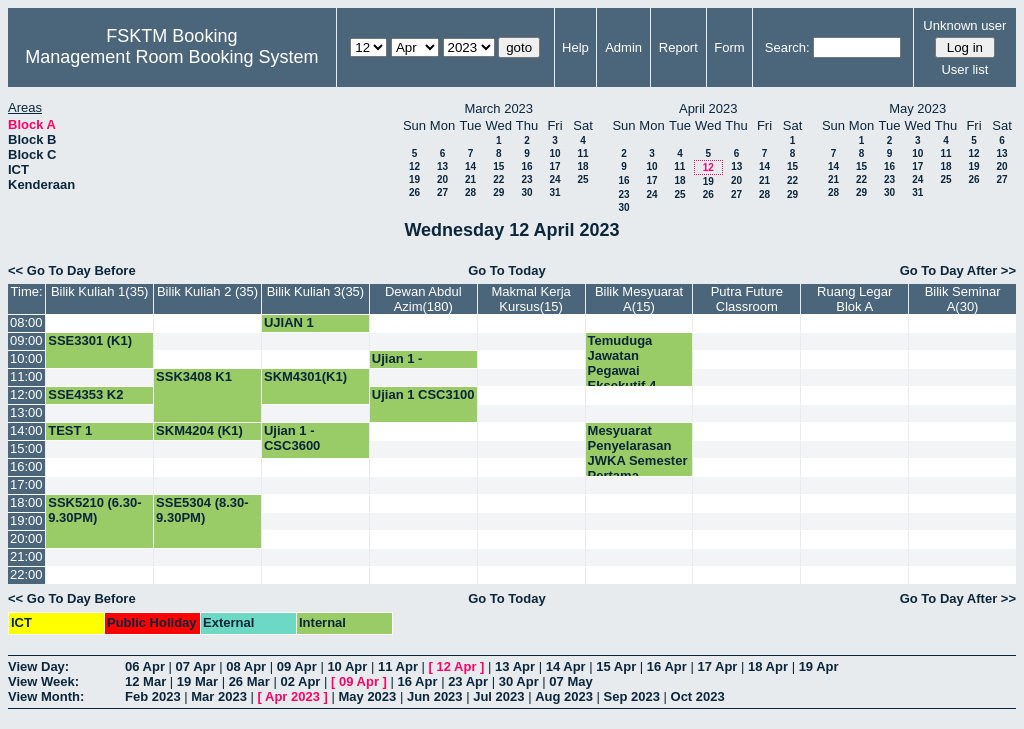 This screenshot has width=1024, height=729. I want to click on 07 Apr, so click(196, 666).